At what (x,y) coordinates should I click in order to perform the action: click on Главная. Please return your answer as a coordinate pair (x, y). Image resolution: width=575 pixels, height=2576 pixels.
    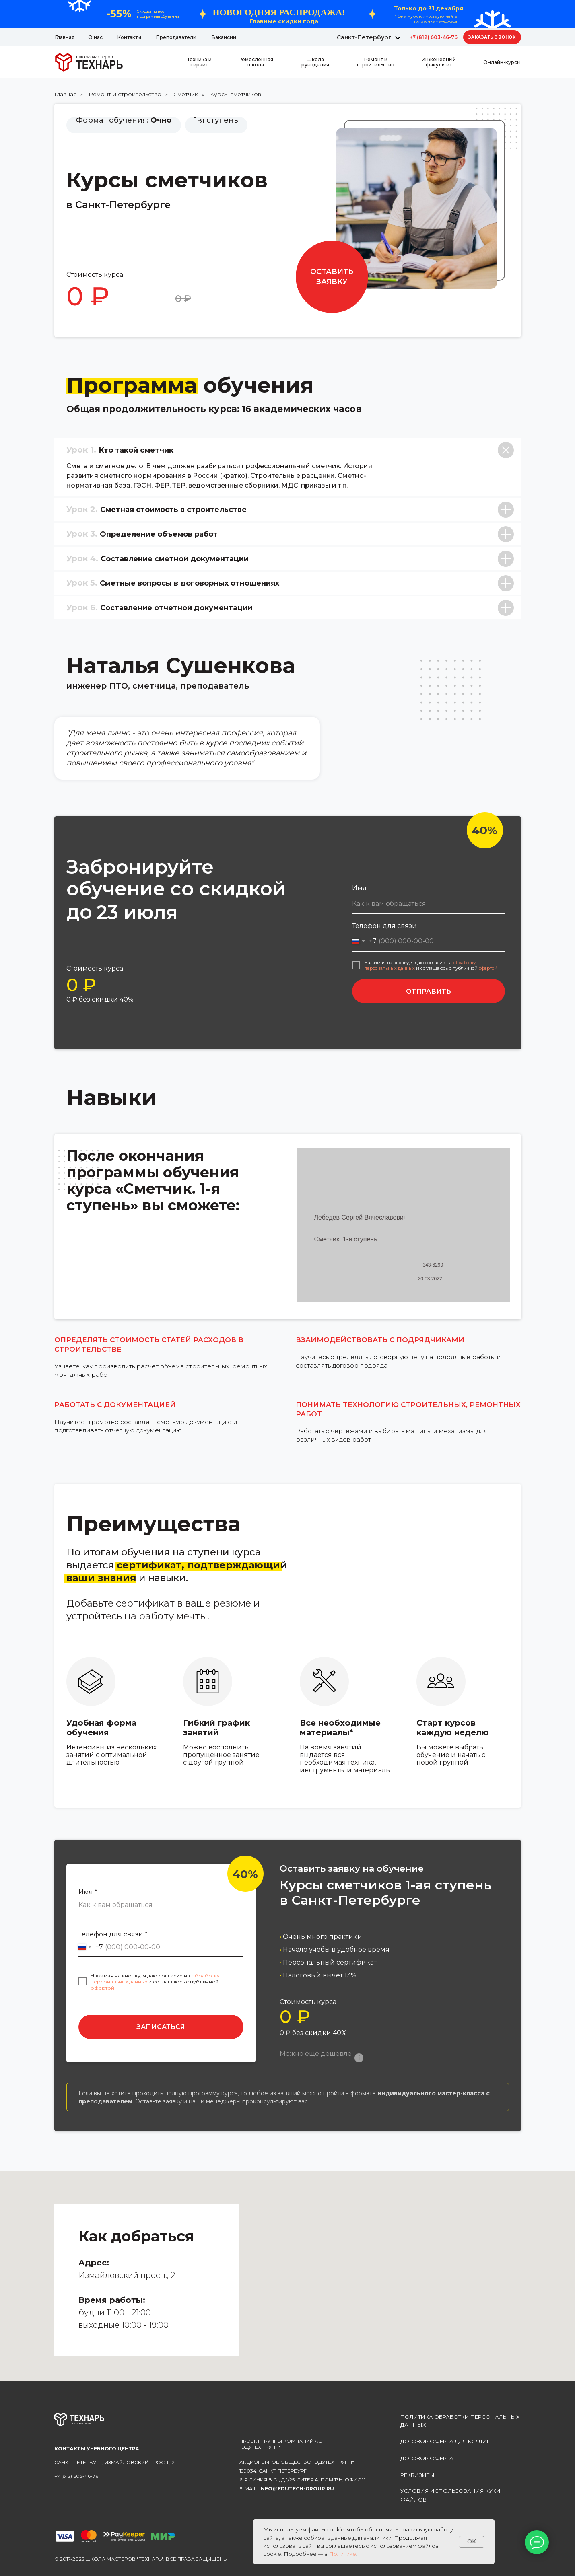
    Looking at the image, I should click on (65, 94).